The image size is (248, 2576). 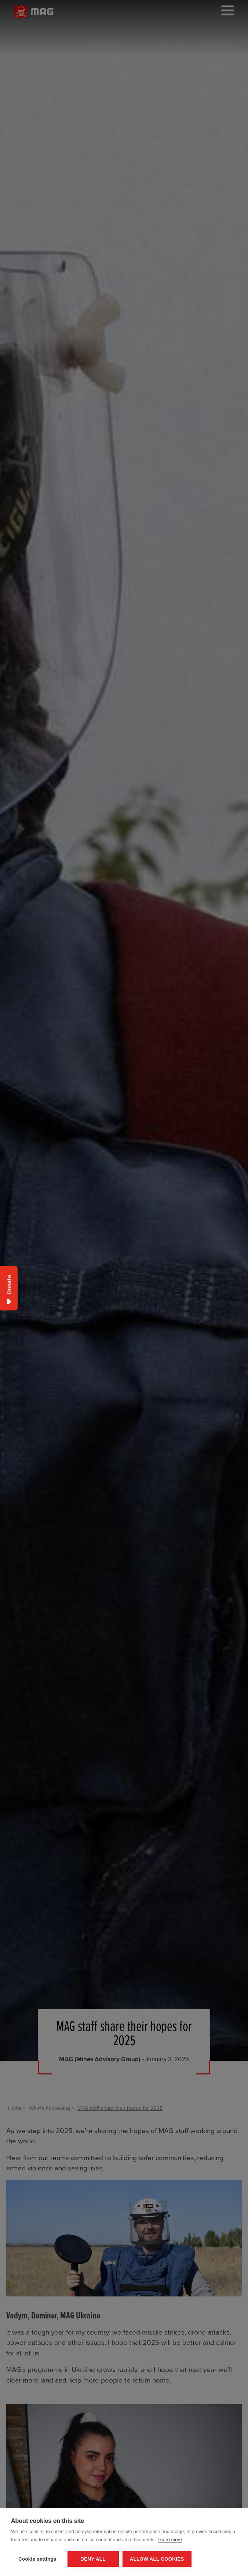 What do you see at coordinates (170, 2539) in the screenshot?
I see `Learn more` at bounding box center [170, 2539].